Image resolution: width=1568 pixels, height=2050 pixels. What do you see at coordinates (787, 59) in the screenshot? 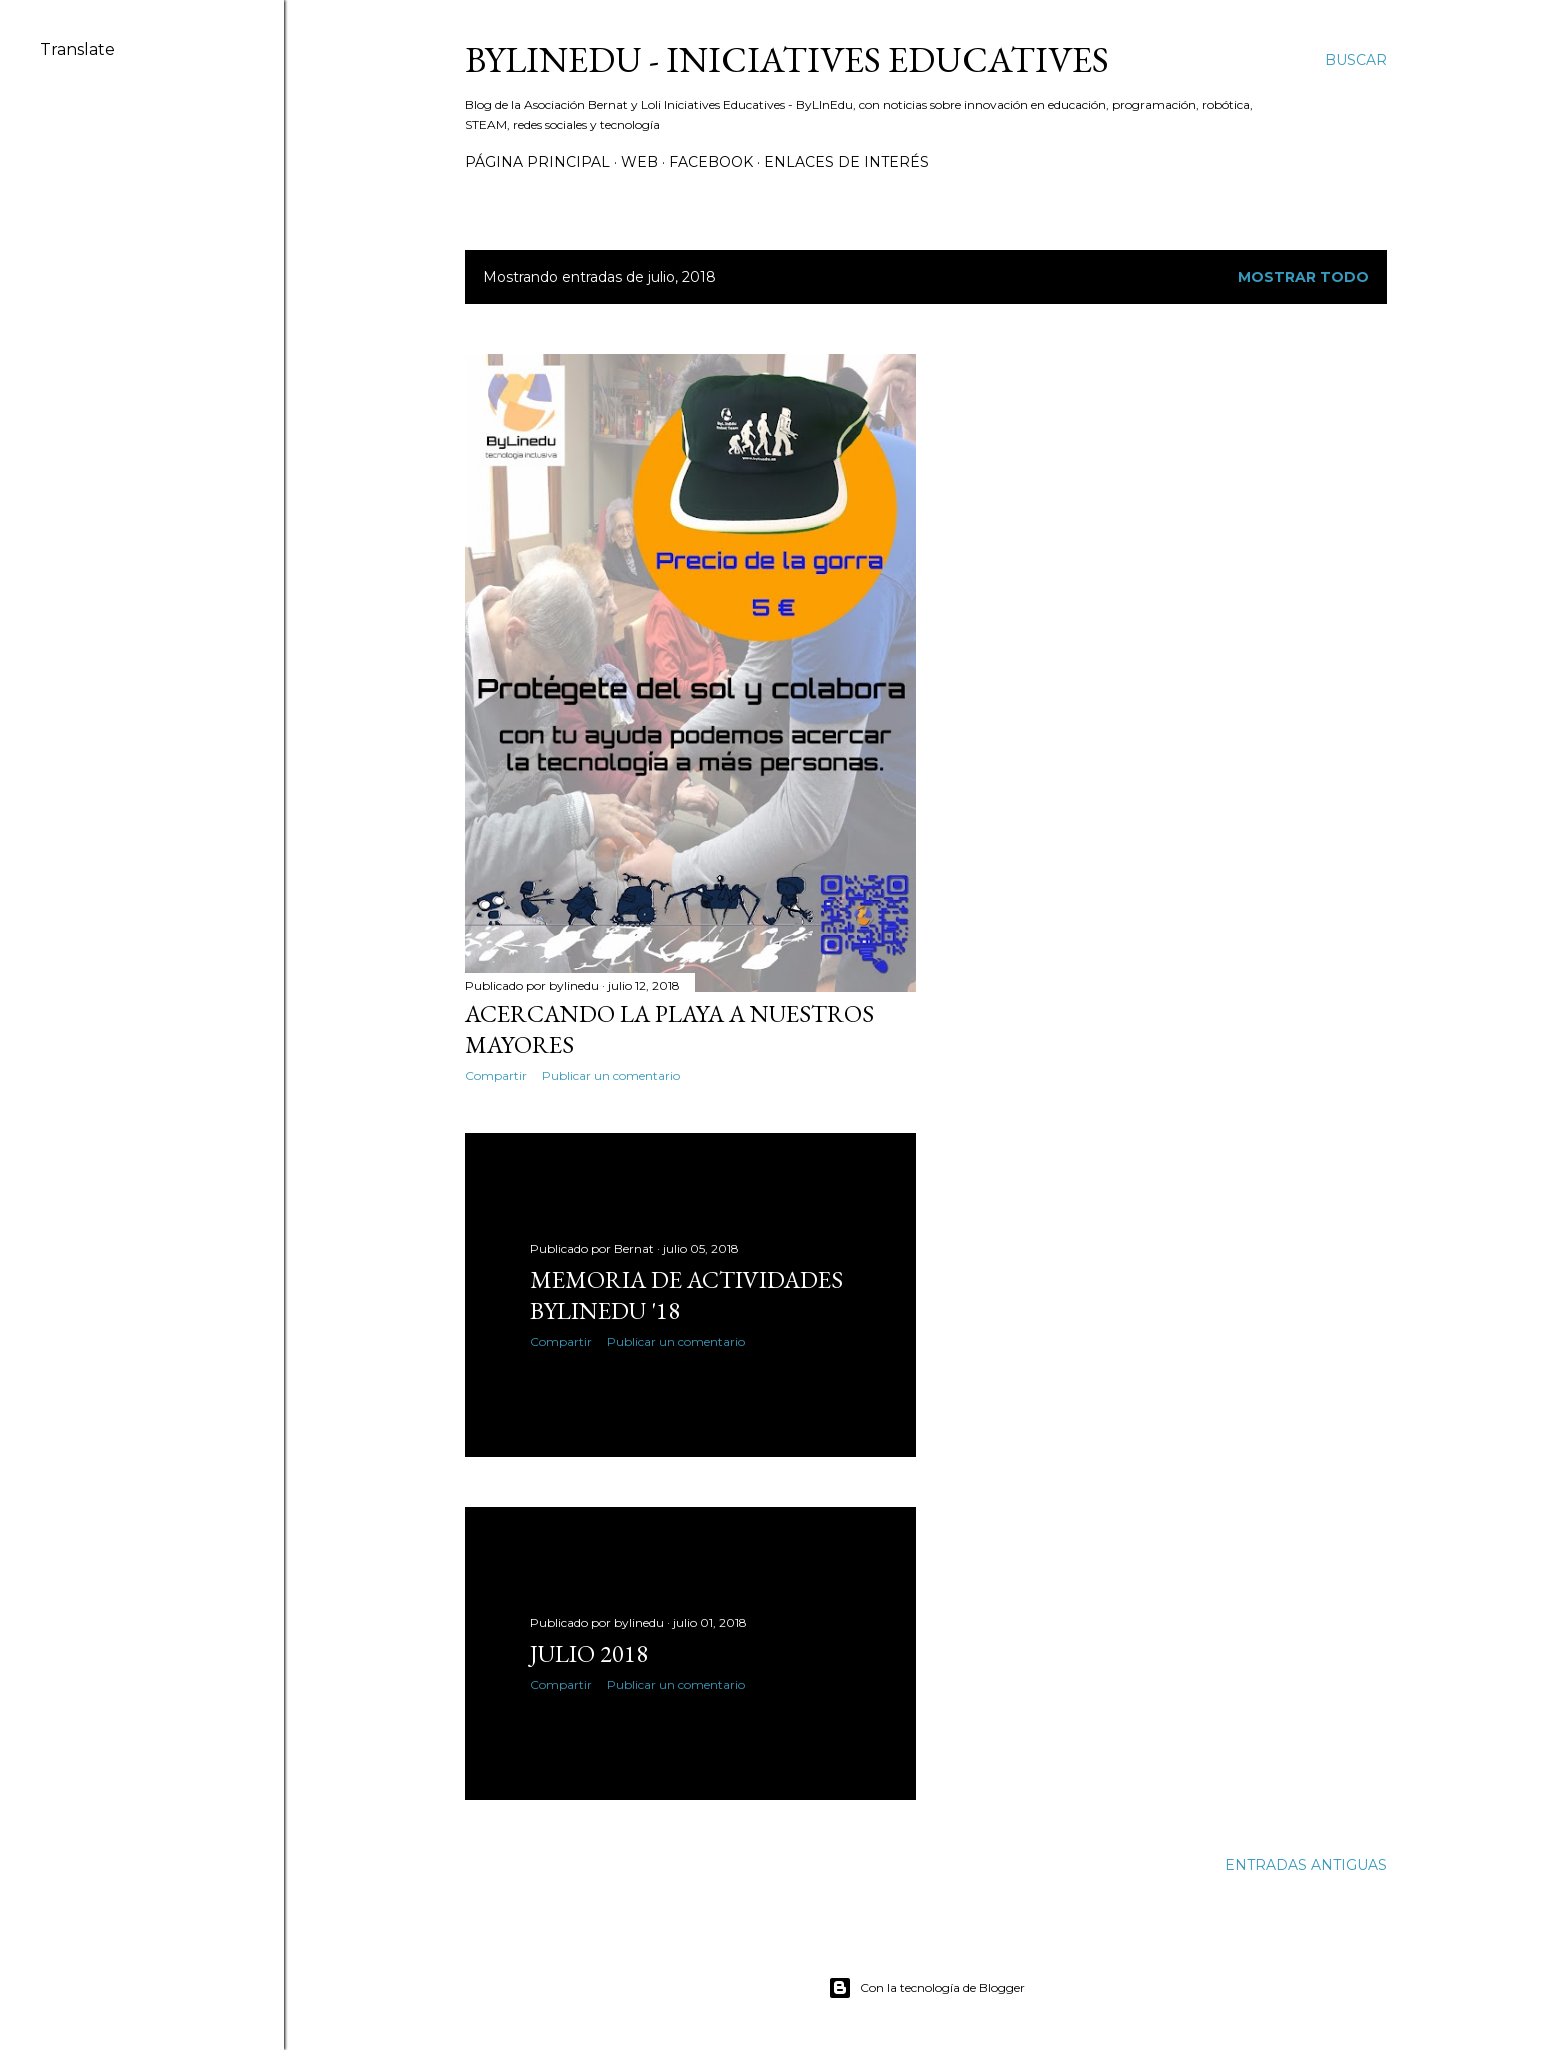
I see `ByLinEdu - Iniciatives Educatives` at bounding box center [787, 59].